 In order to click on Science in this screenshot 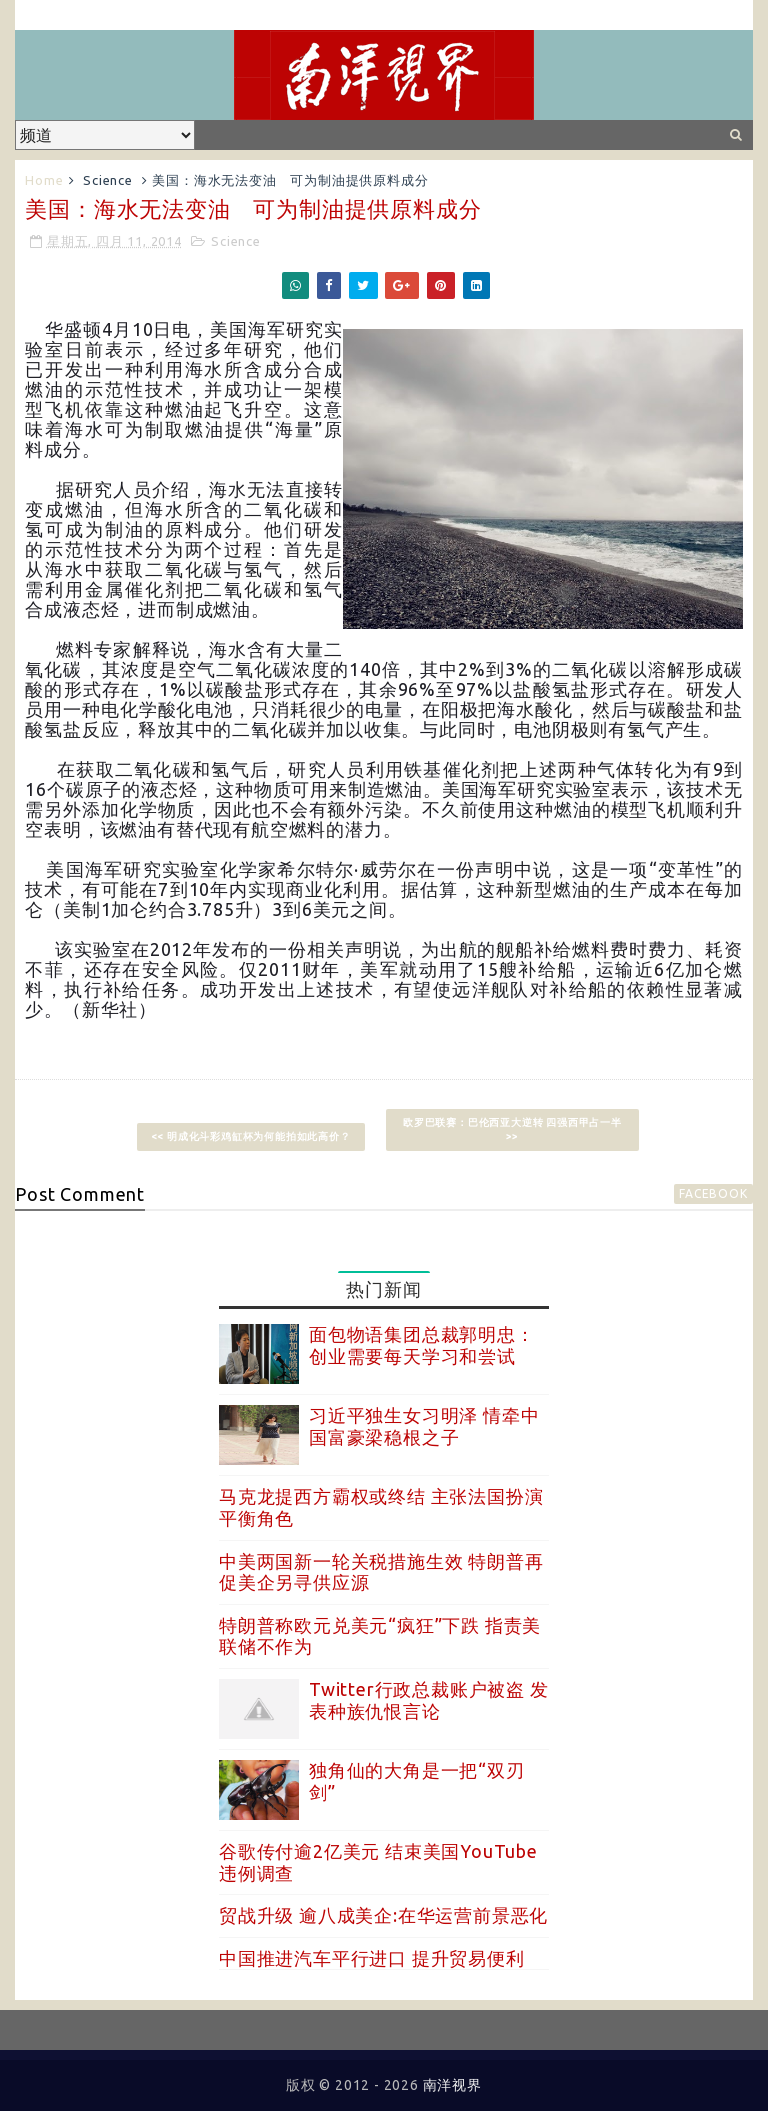, I will do `click(108, 180)`.